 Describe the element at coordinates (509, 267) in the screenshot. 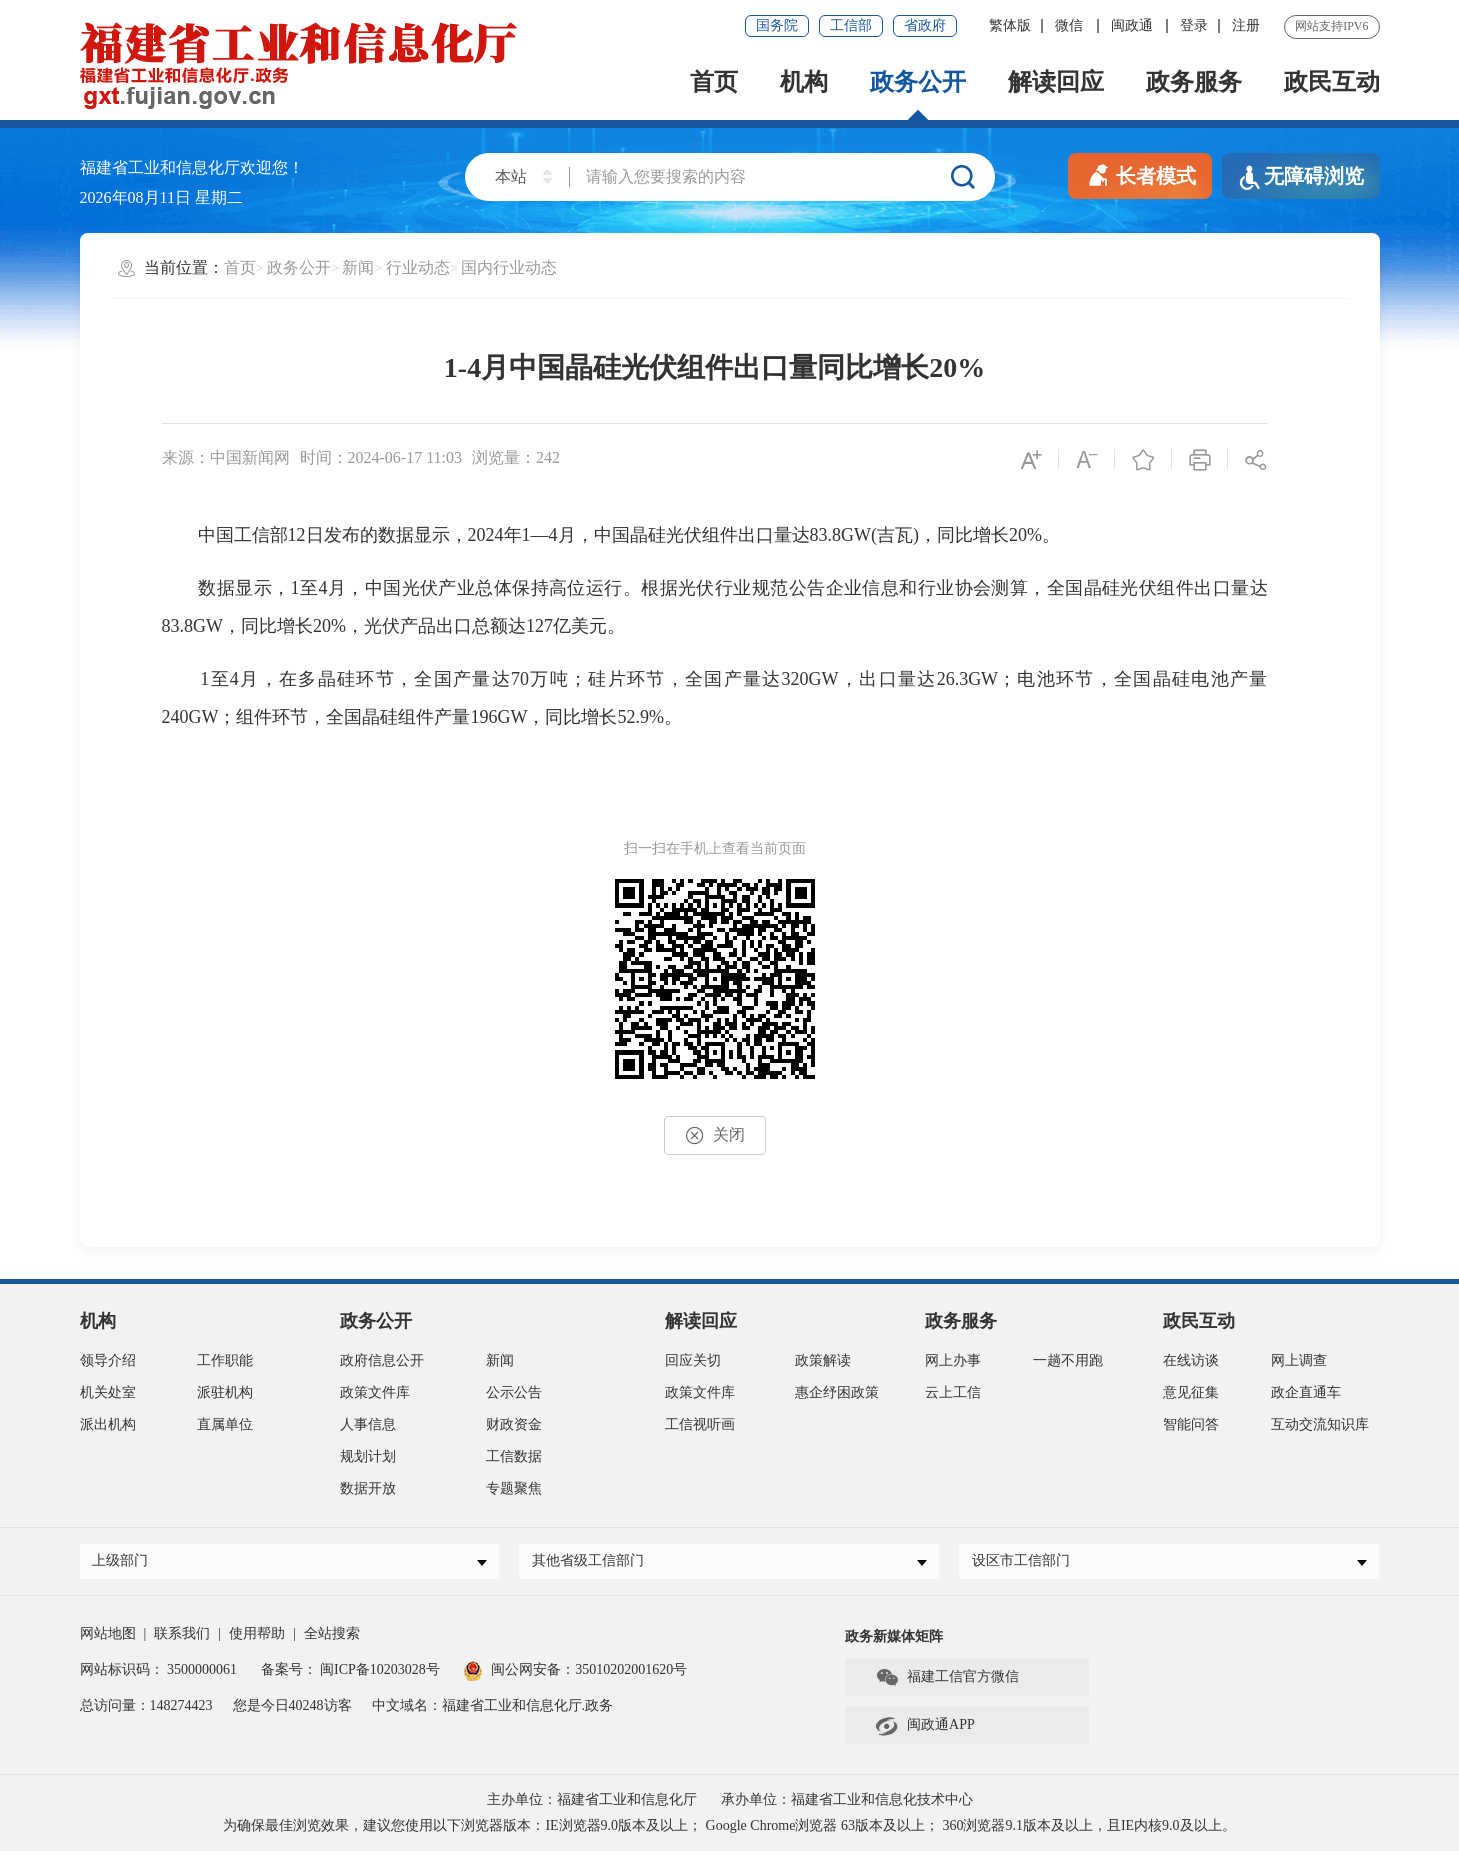

I see `国内行业动态` at that location.